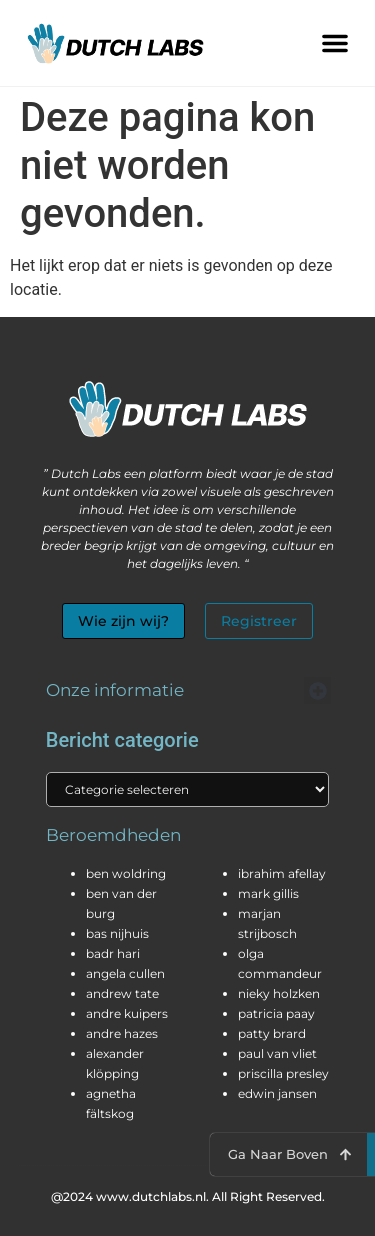  What do you see at coordinates (277, 1093) in the screenshot?
I see `edwin jansen` at bounding box center [277, 1093].